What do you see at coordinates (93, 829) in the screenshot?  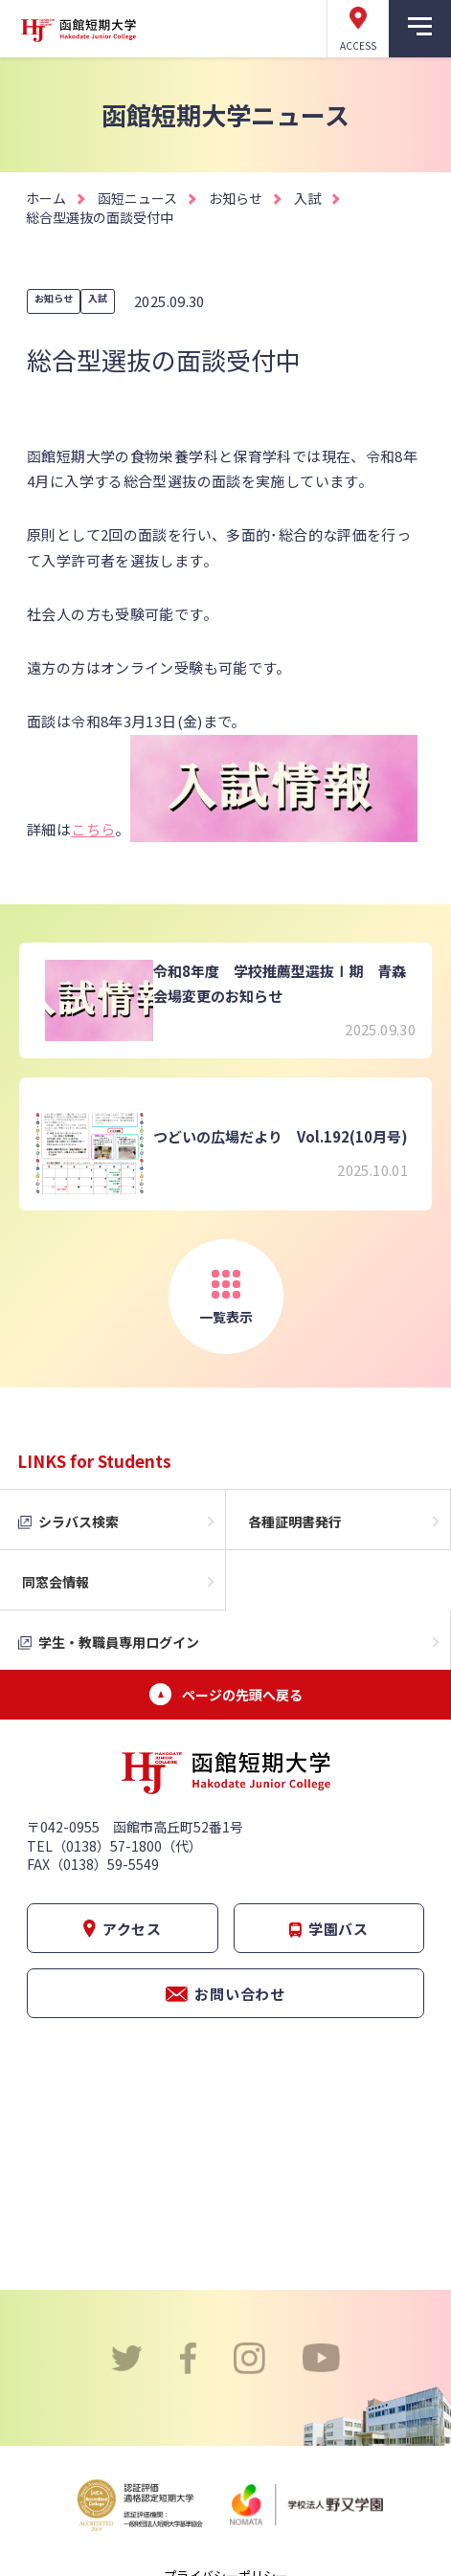 I see `こちら` at bounding box center [93, 829].